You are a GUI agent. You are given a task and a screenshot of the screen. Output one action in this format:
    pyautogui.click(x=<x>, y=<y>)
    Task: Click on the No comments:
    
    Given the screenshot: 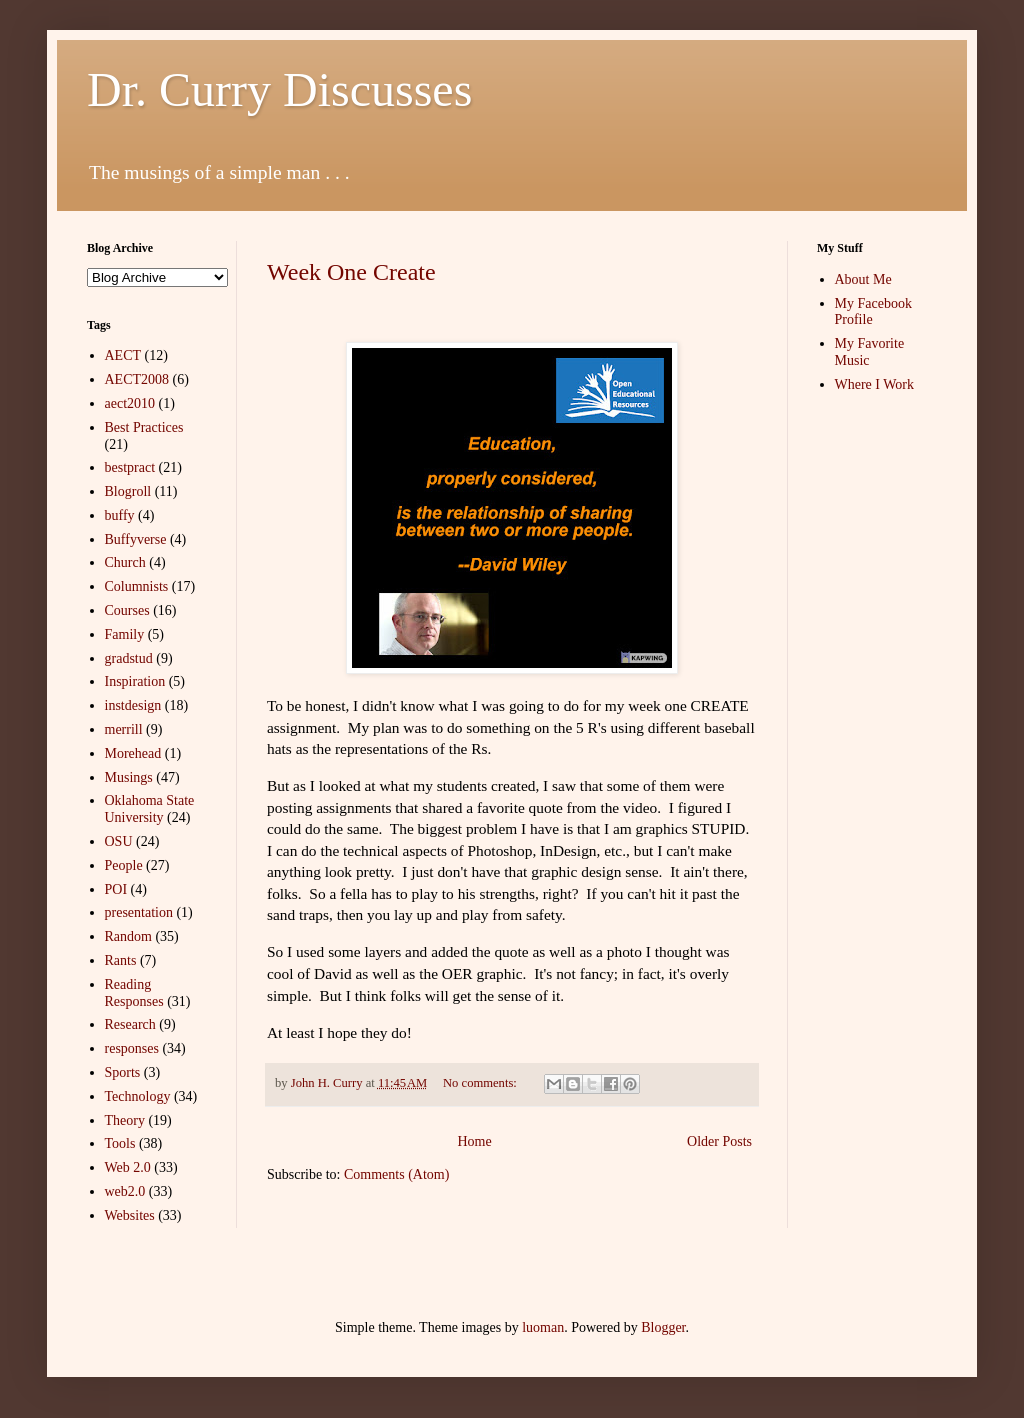 What is the action you would take?
    pyautogui.click(x=481, y=1083)
    